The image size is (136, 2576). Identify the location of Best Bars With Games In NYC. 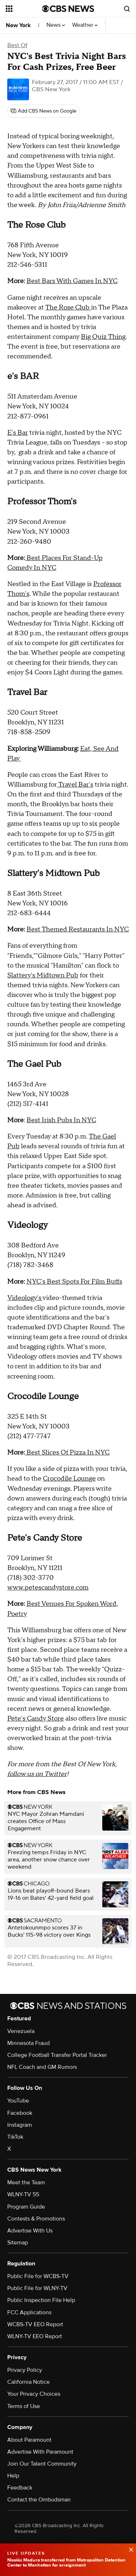
(72, 281).